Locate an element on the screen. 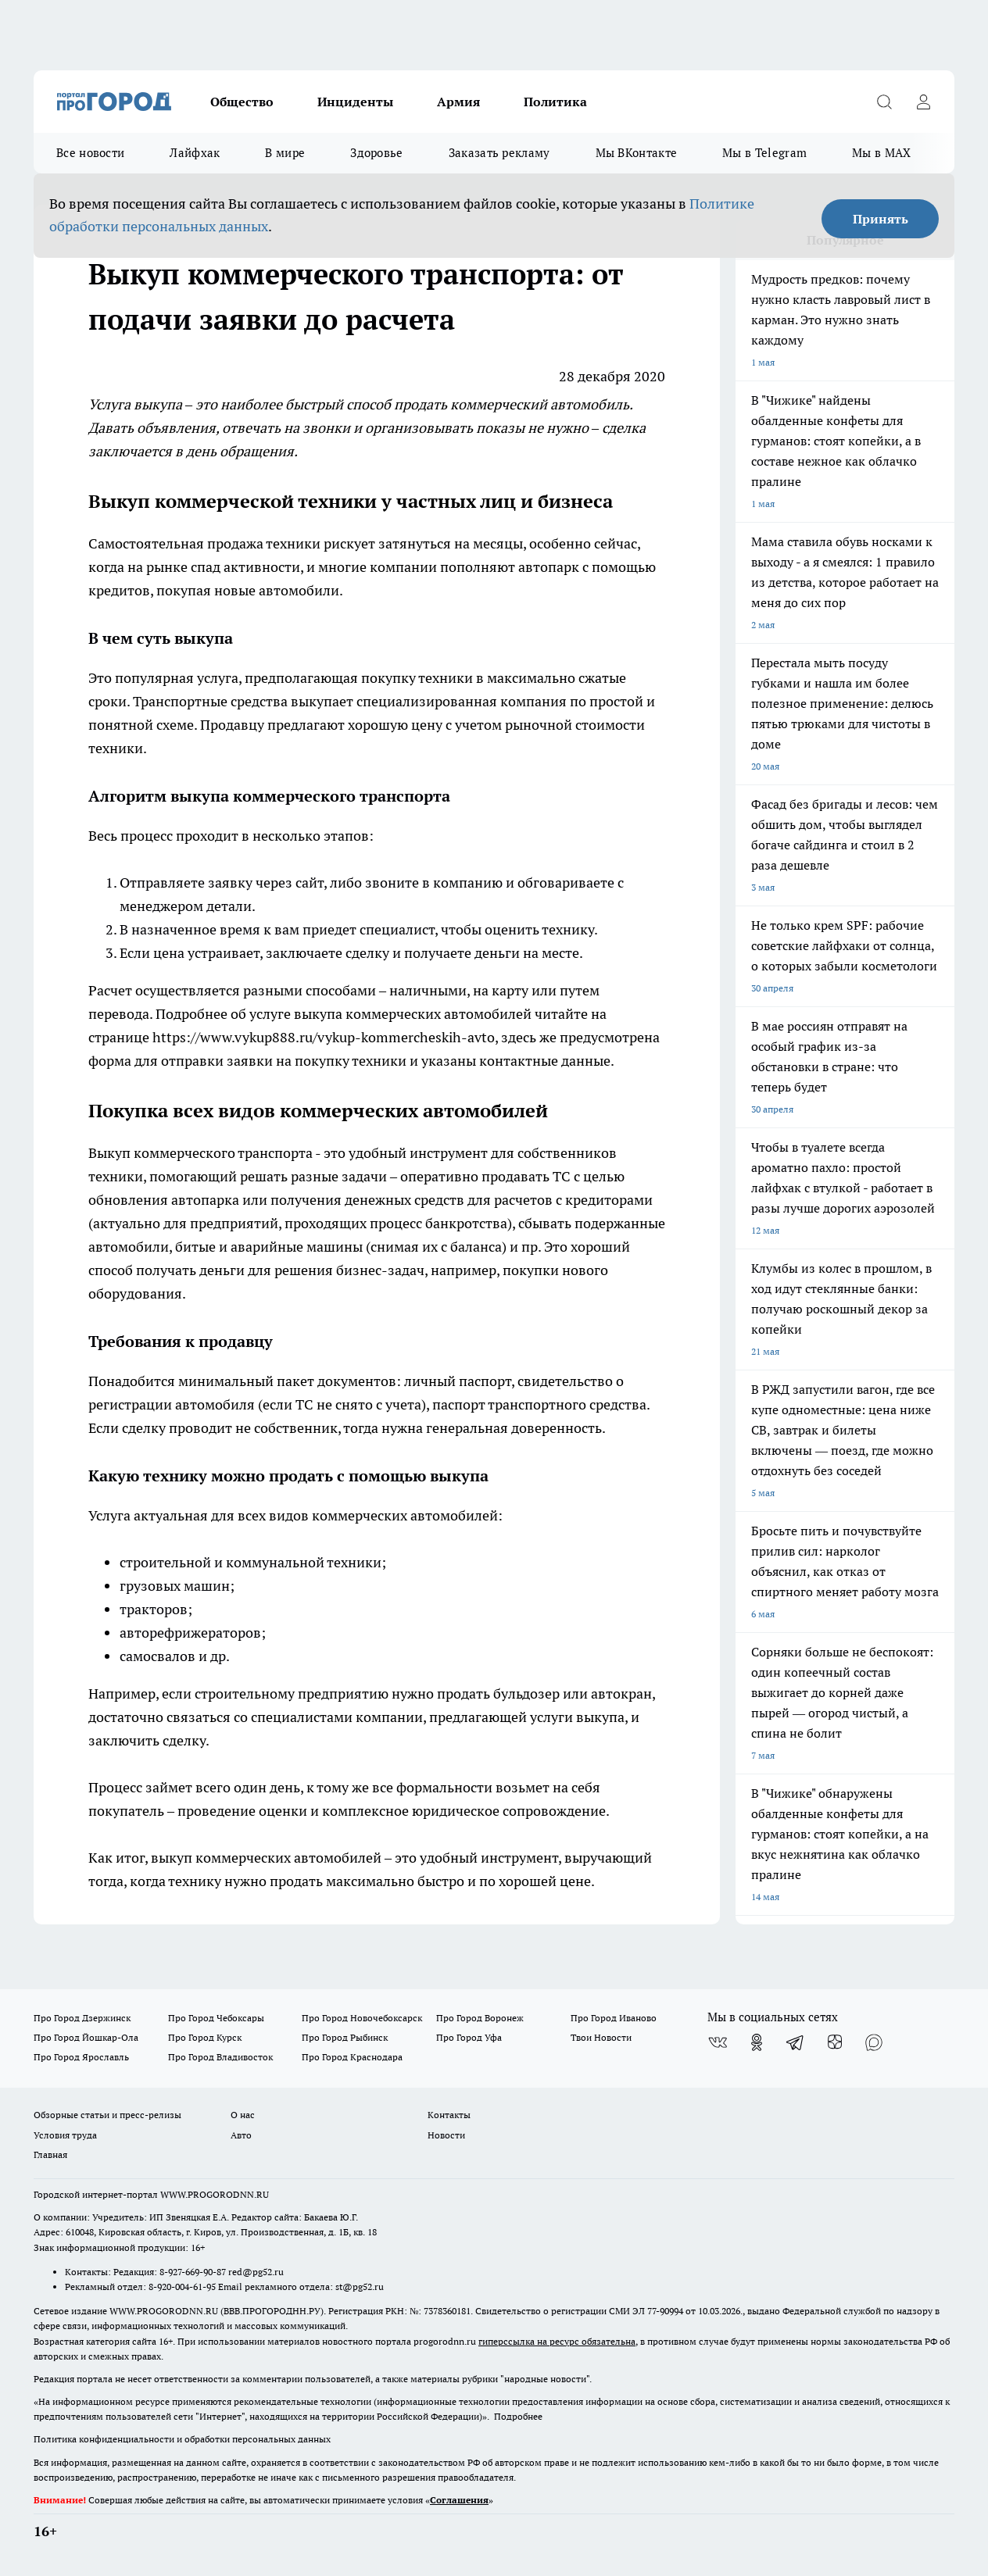 The image size is (988, 2576). Новости is located at coordinates (446, 2135).